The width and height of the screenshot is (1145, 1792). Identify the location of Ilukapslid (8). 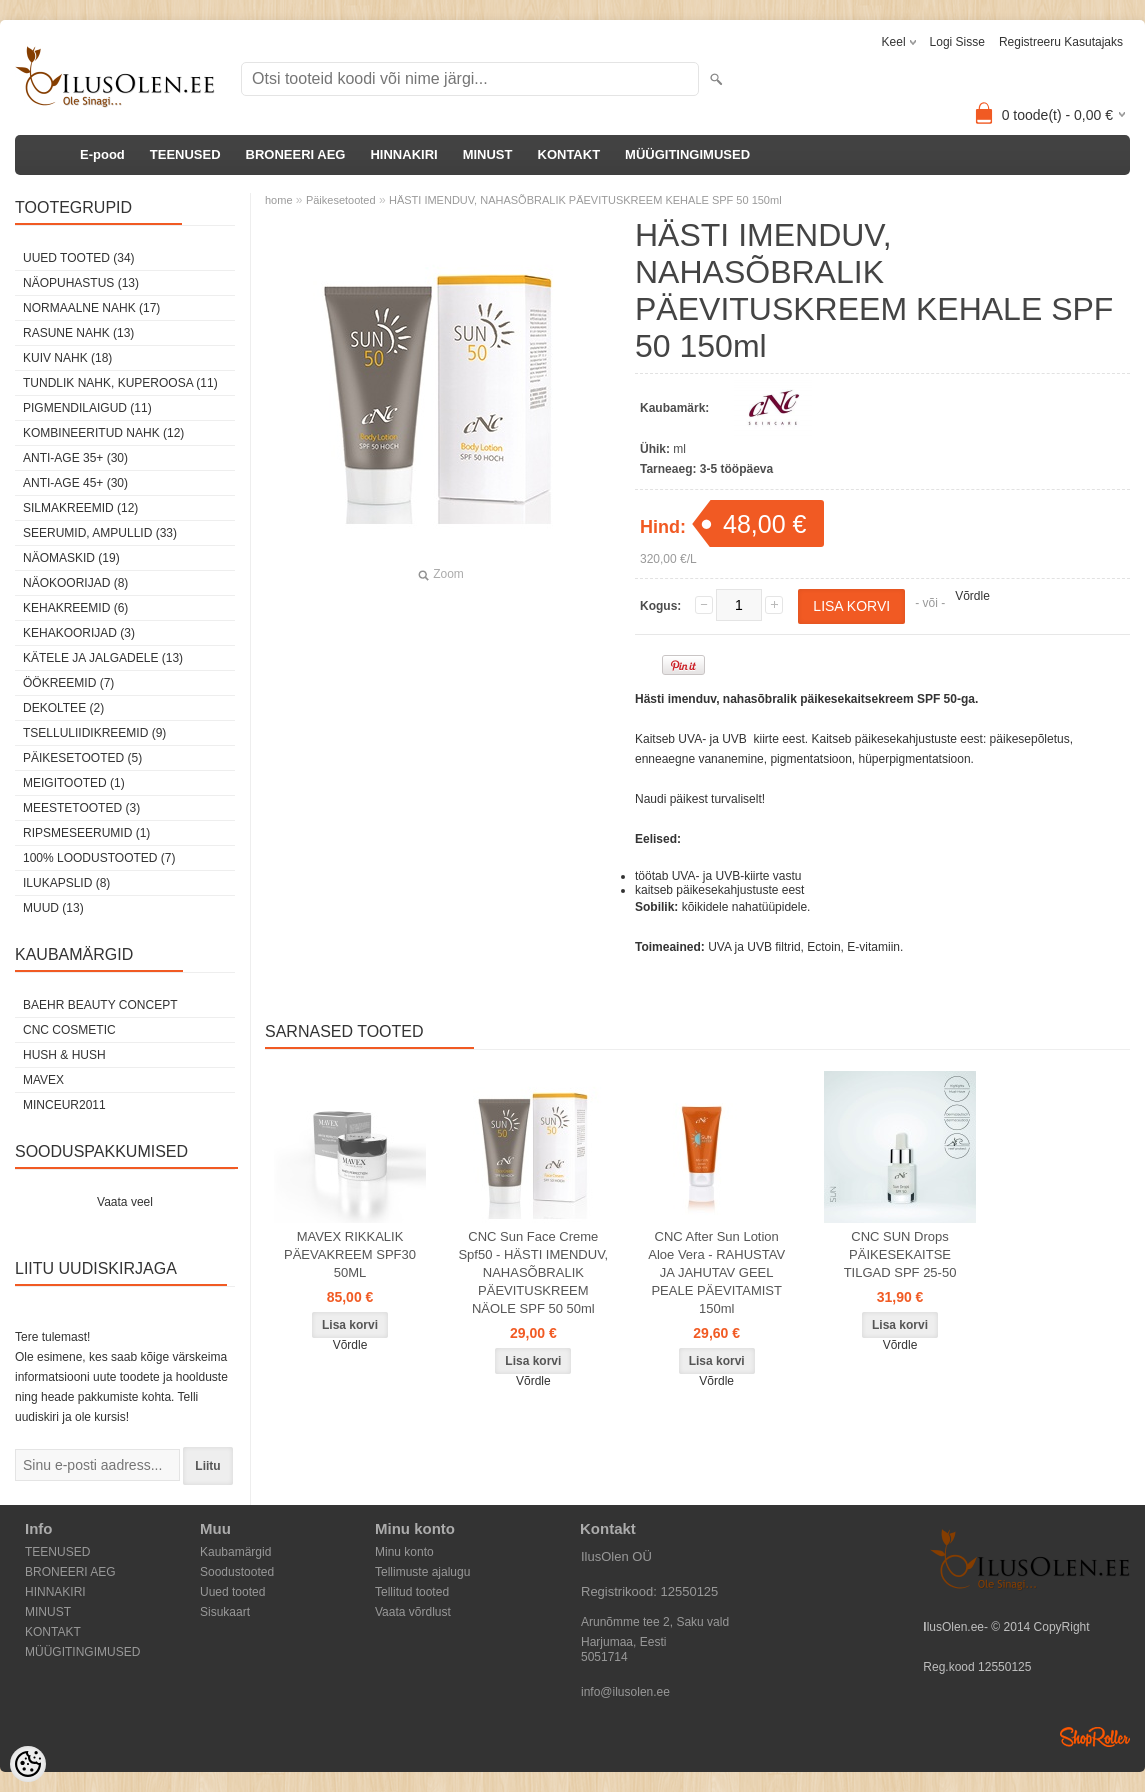
(66, 883).